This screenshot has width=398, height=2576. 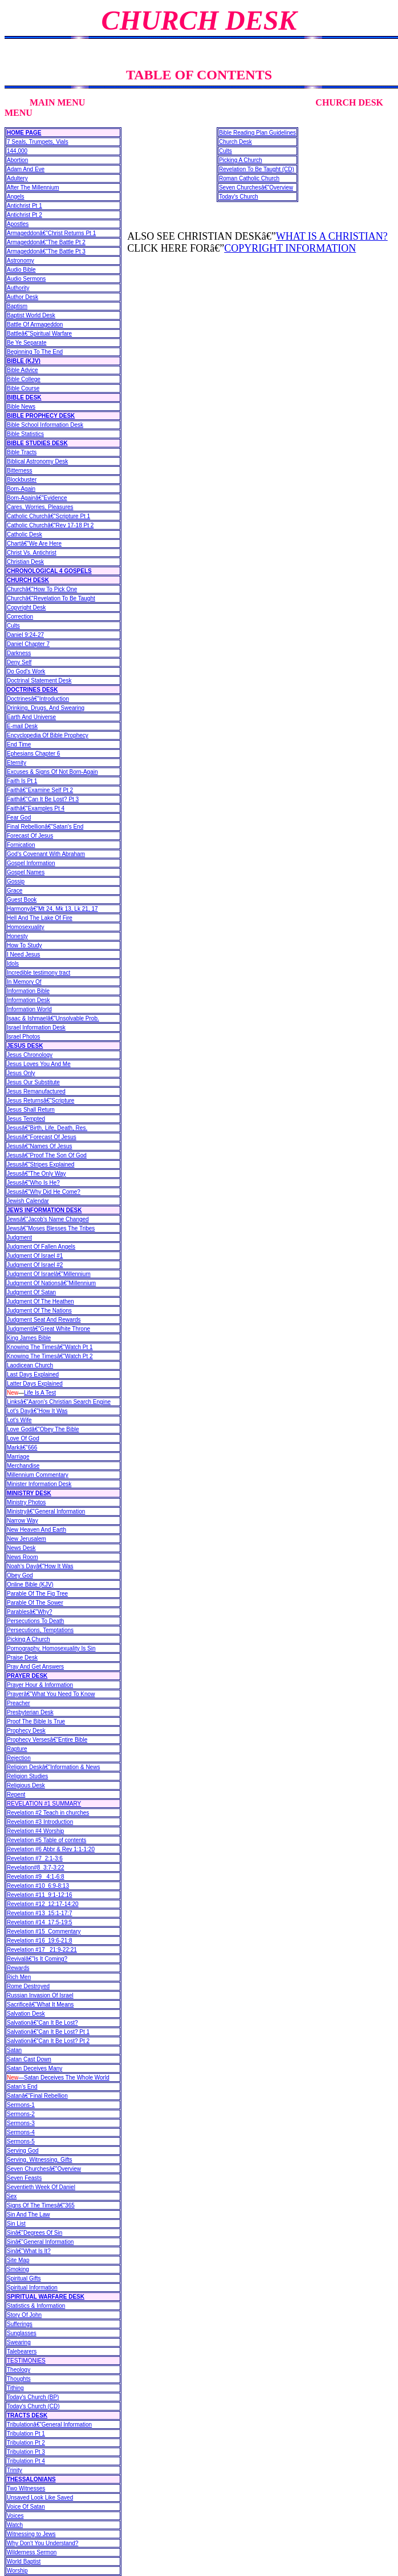 What do you see at coordinates (28, 1986) in the screenshot?
I see `Rome Destroyed` at bounding box center [28, 1986].